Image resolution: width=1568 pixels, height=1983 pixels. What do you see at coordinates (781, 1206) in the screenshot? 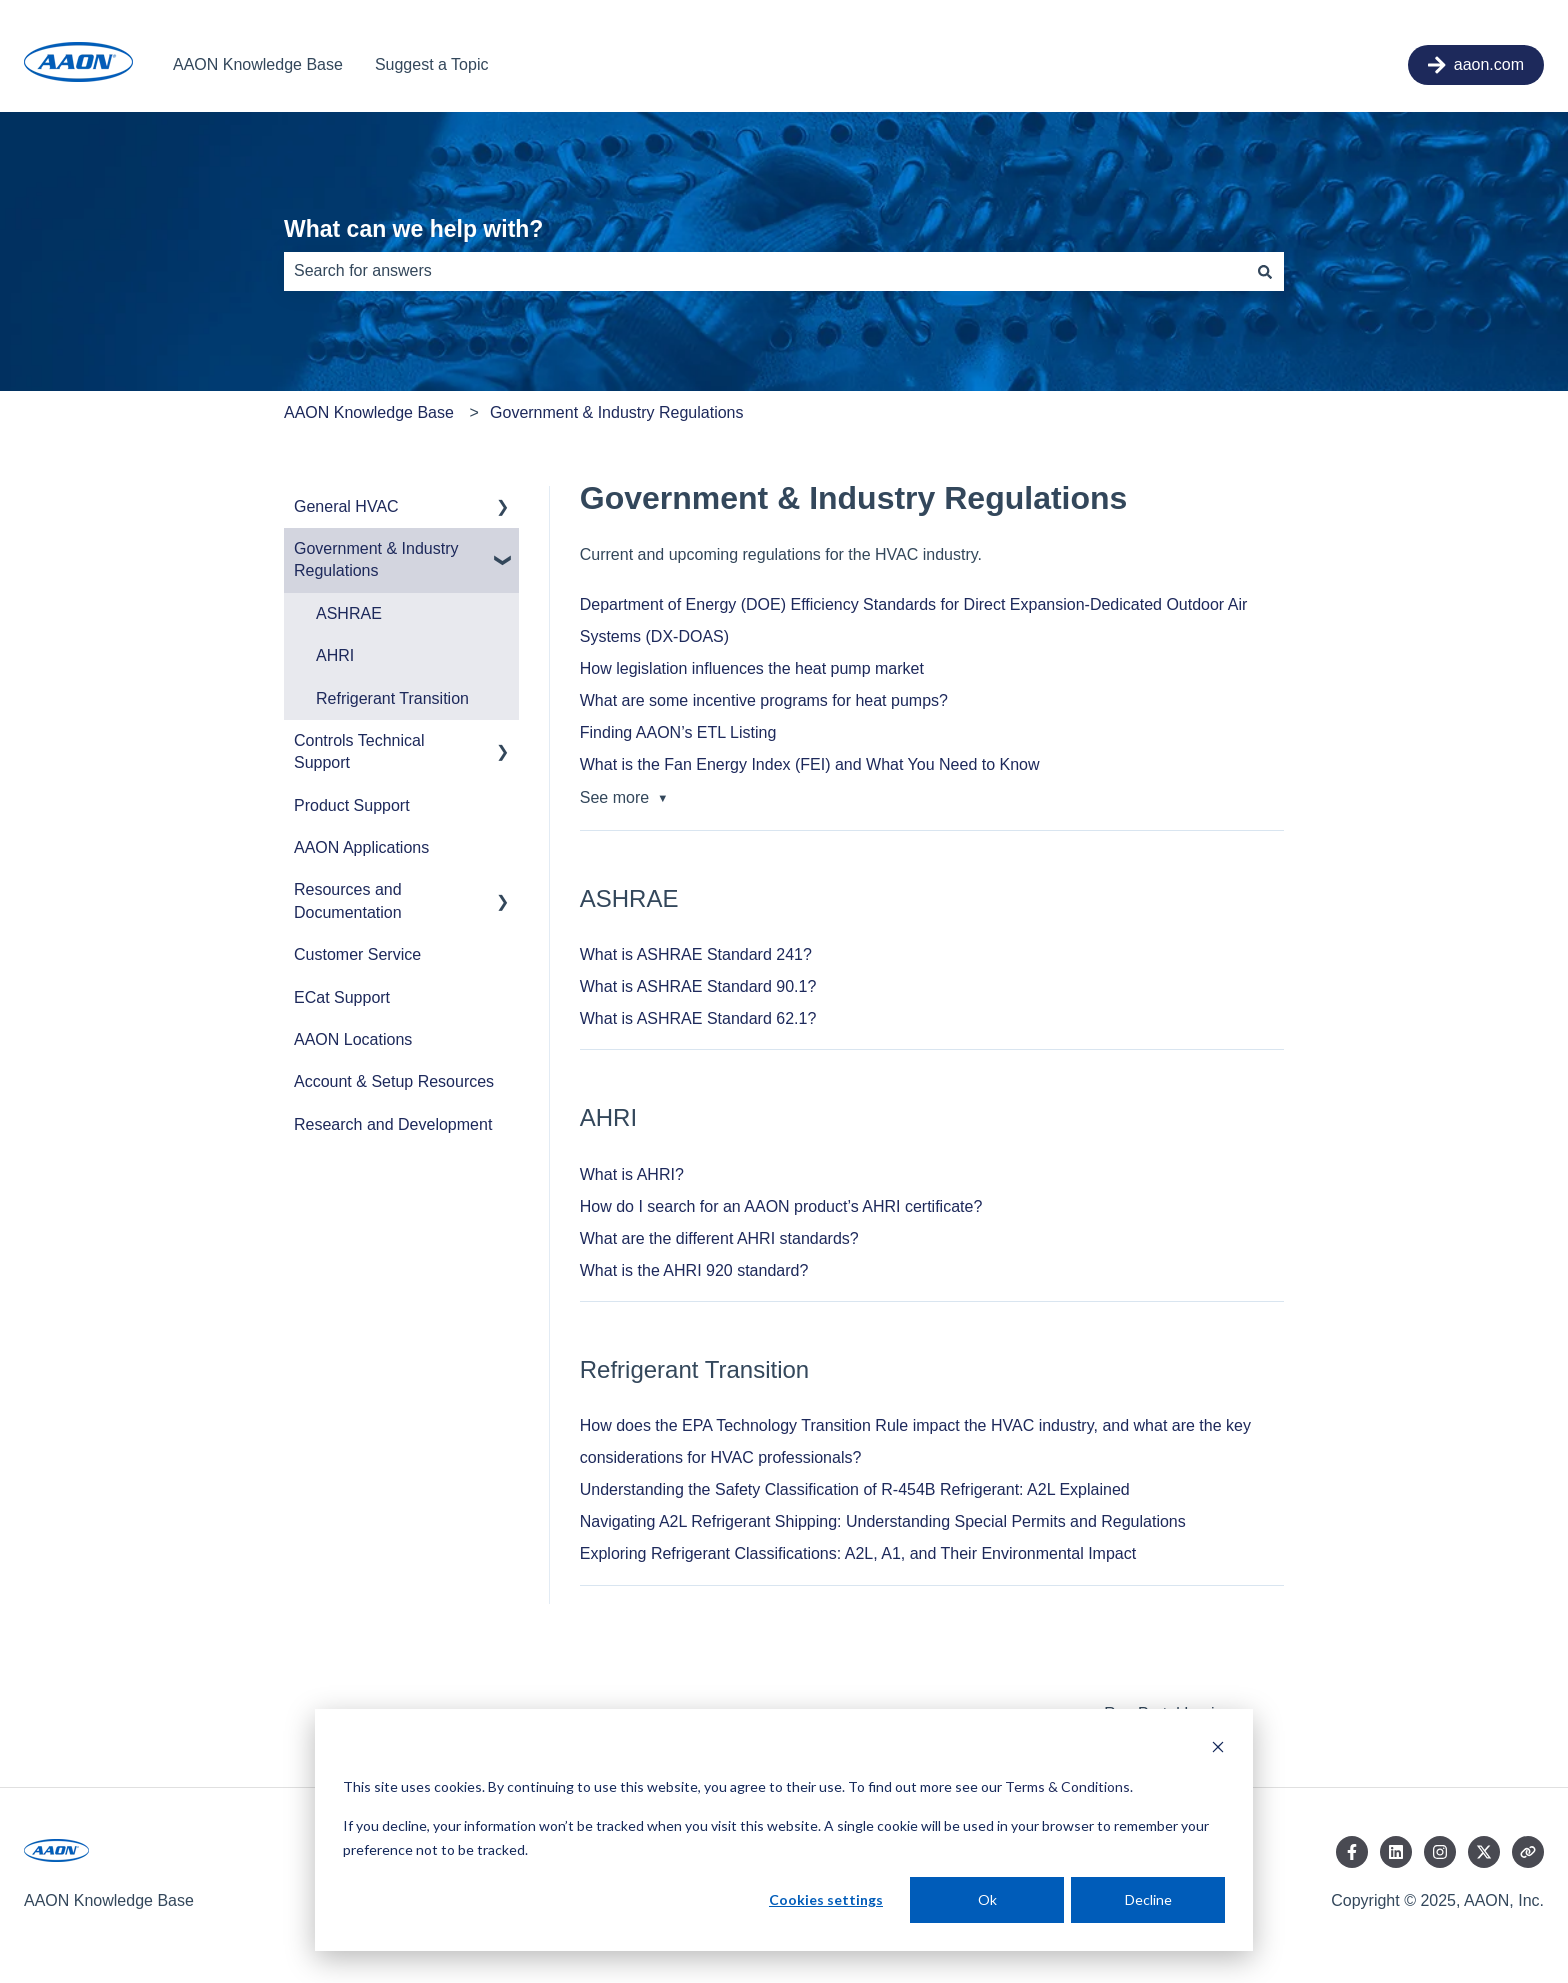
I see `How do I search for an AAON product’s AHRI certificate?` at bounding box center [781, 1206].